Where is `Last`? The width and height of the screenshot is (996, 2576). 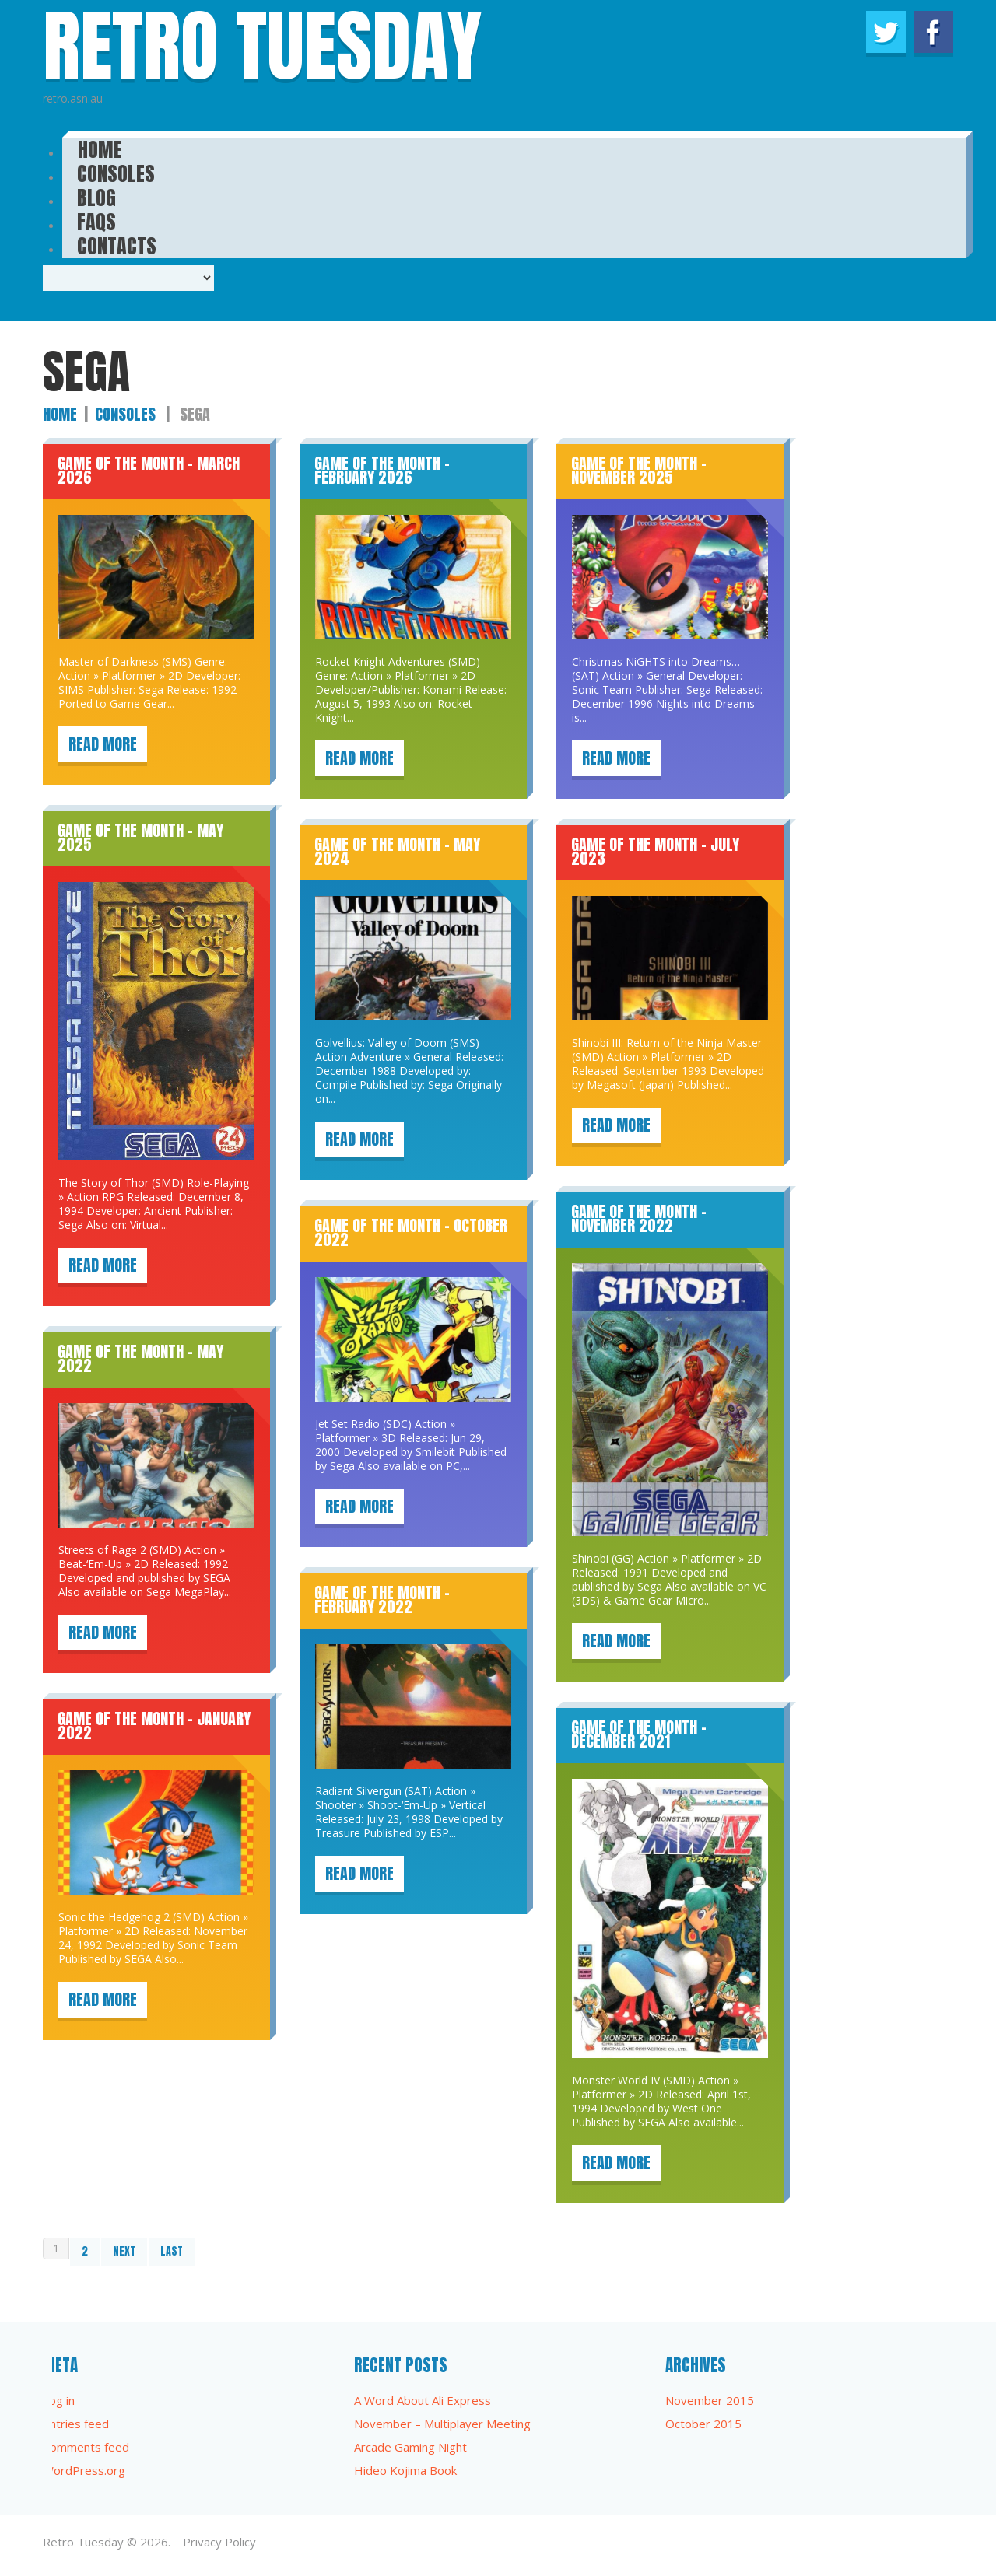 Last is located at coordinates (171, 2251).